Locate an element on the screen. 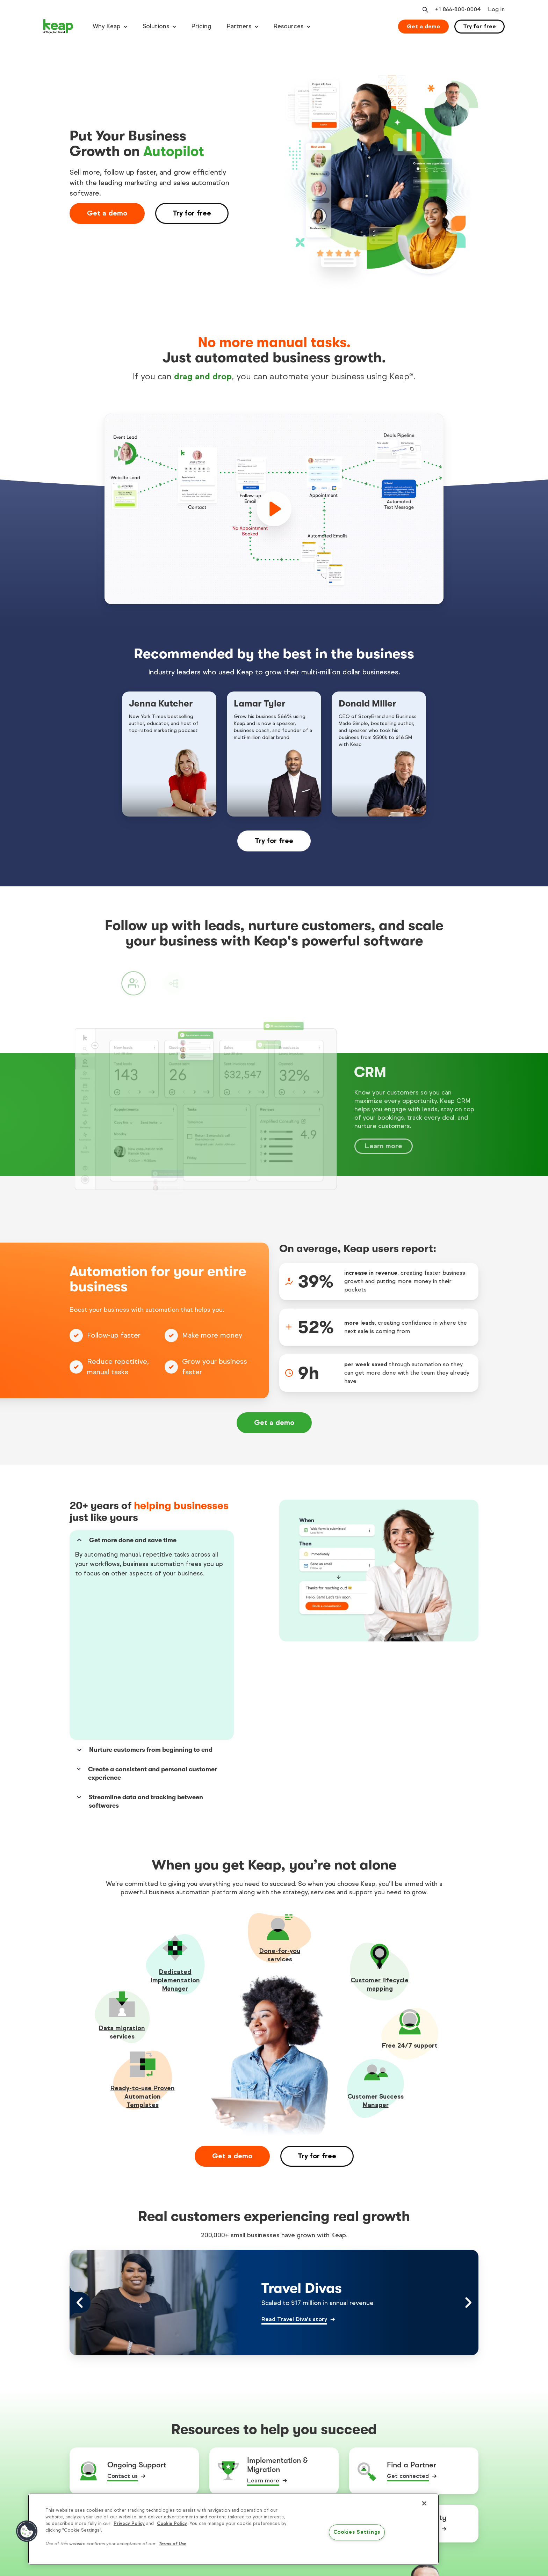 This screenshot has width=548, height=2576. Cookies Settings is located at coordinates (357, 2532).